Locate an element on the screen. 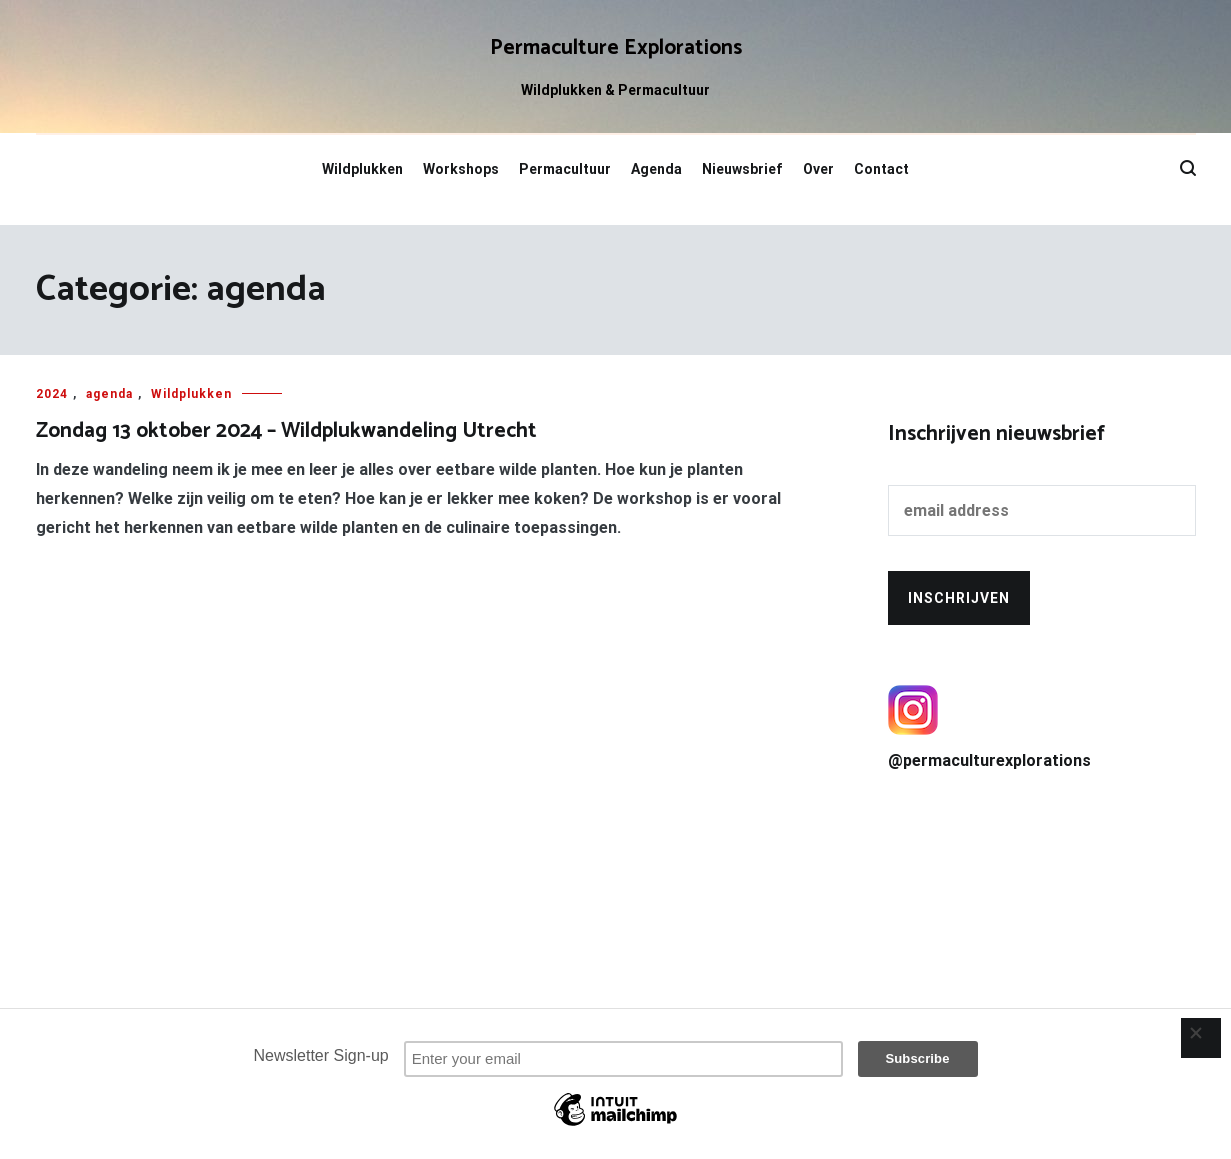 This screenshot has width=1231, height=1159. Workshops is located at coordinates (461, 169).